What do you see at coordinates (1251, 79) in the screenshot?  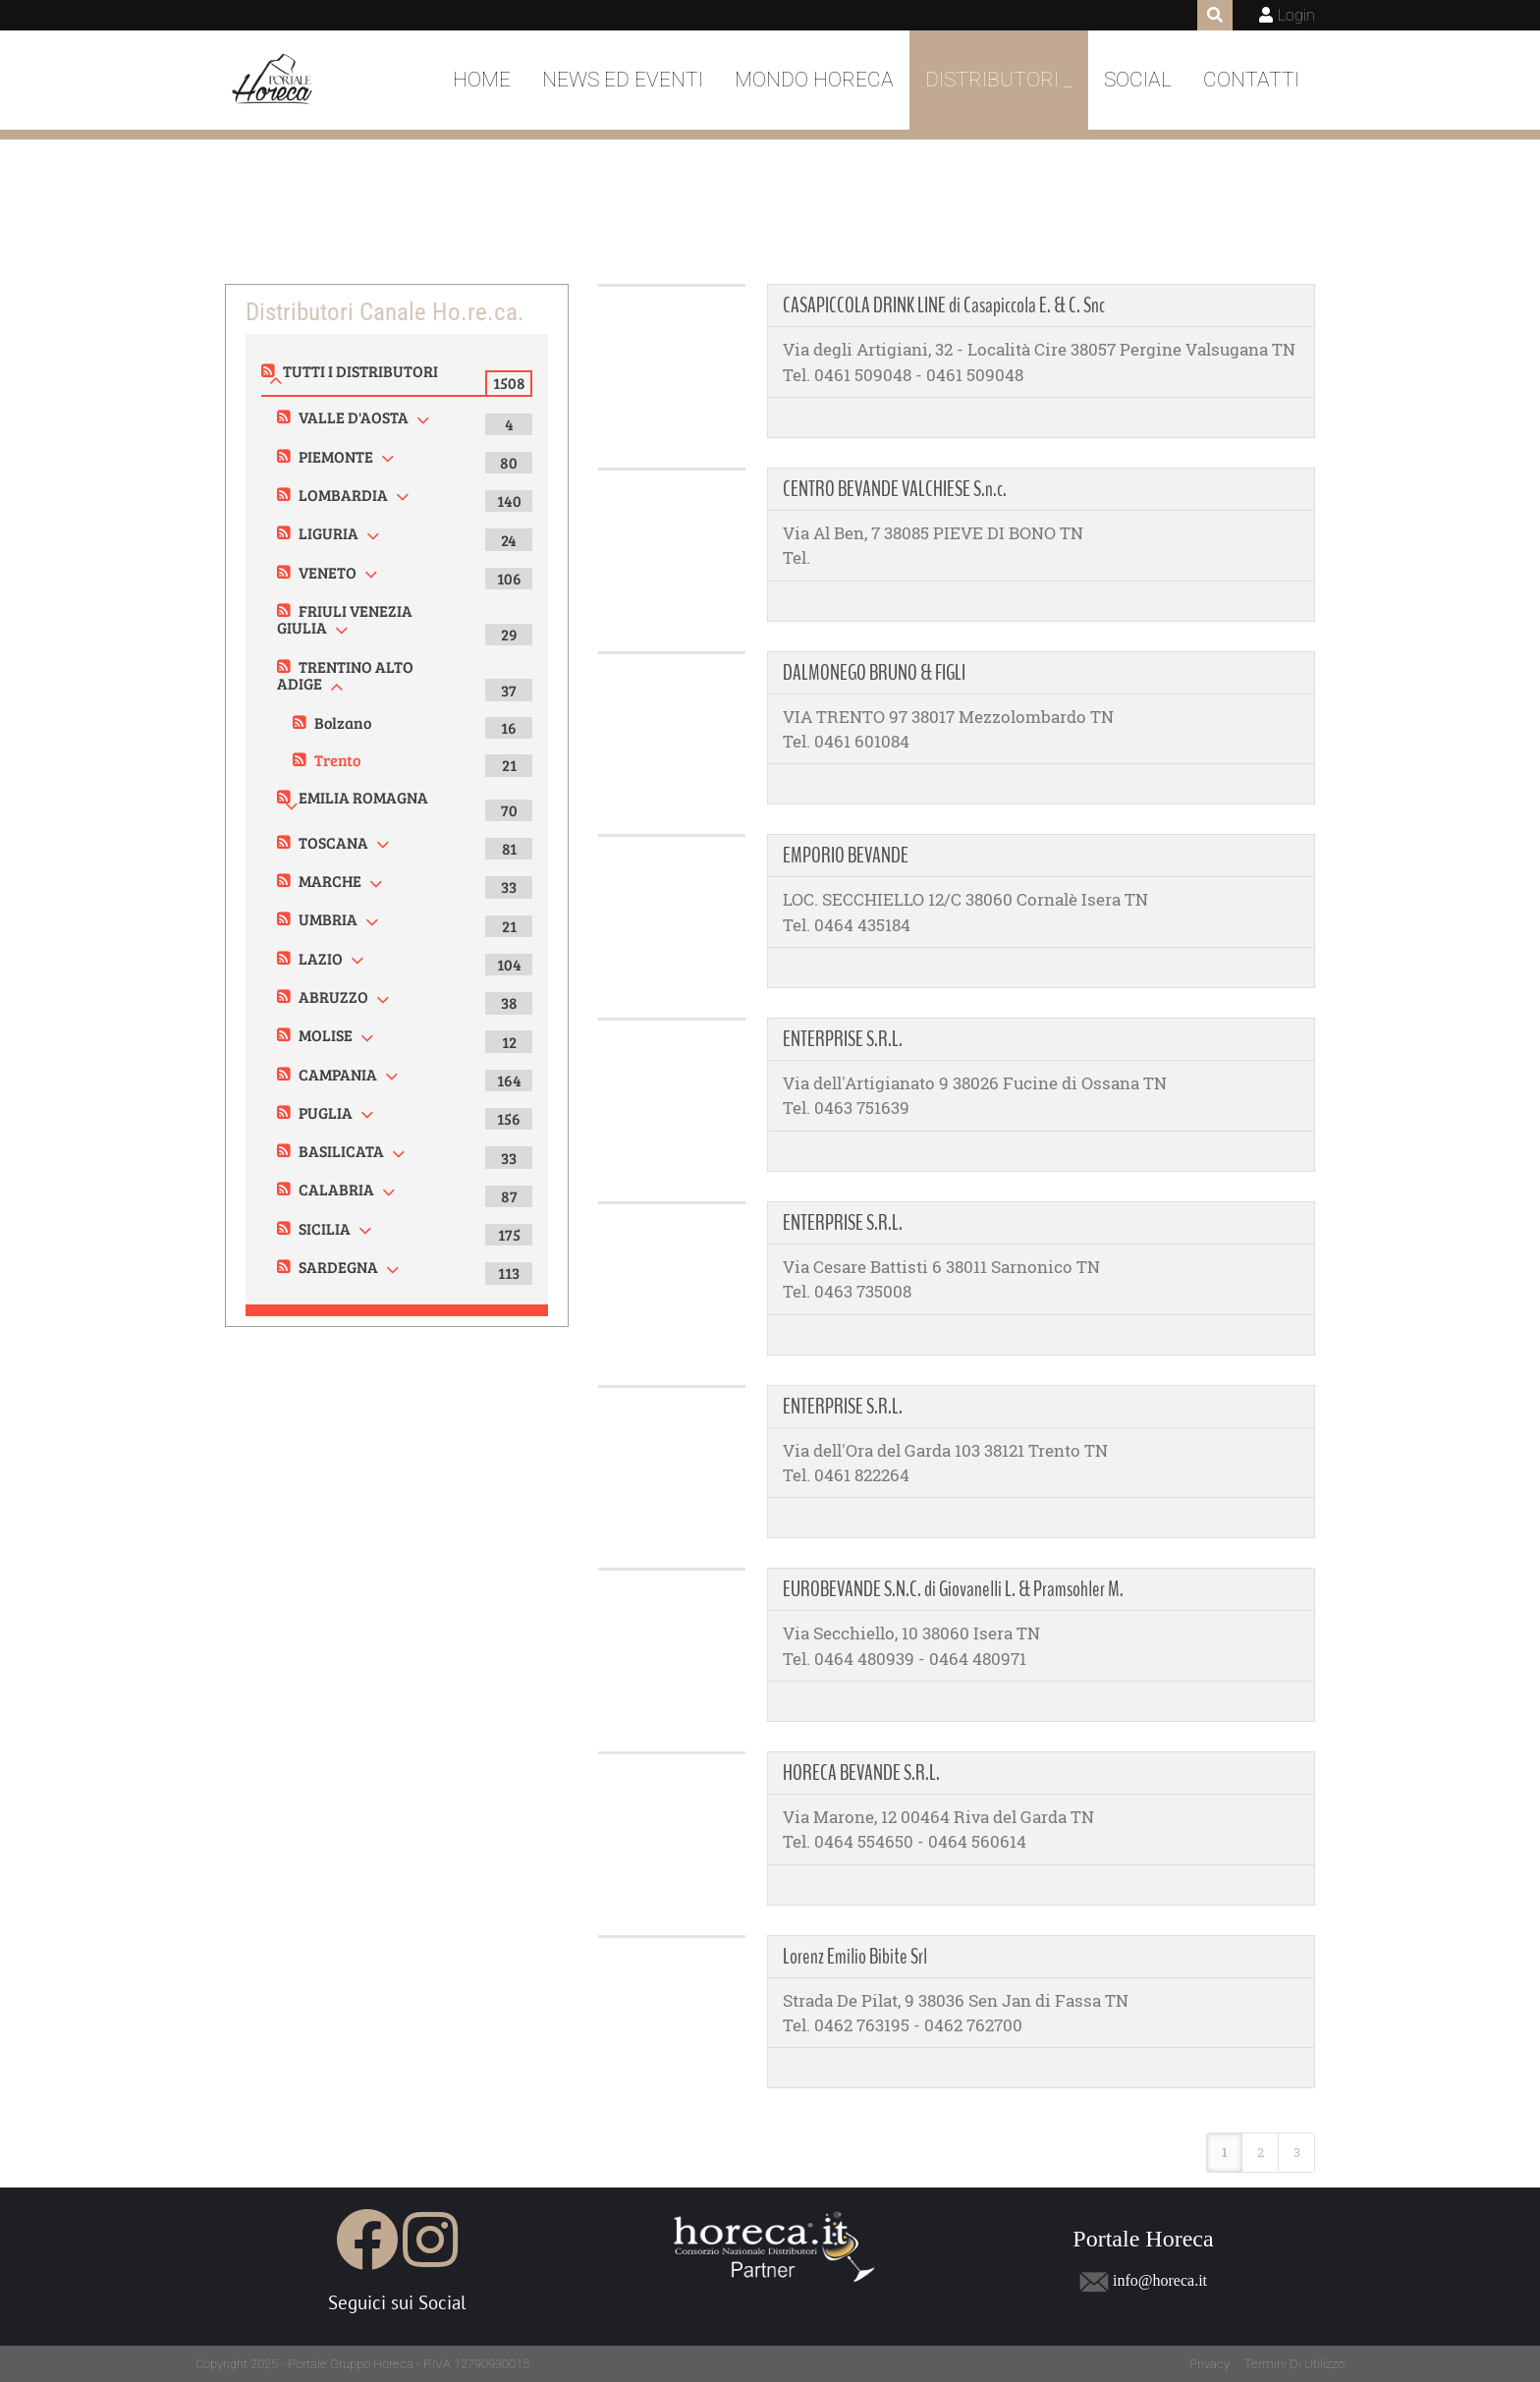 I see `Contatti` at bounding box center [1251, 79].